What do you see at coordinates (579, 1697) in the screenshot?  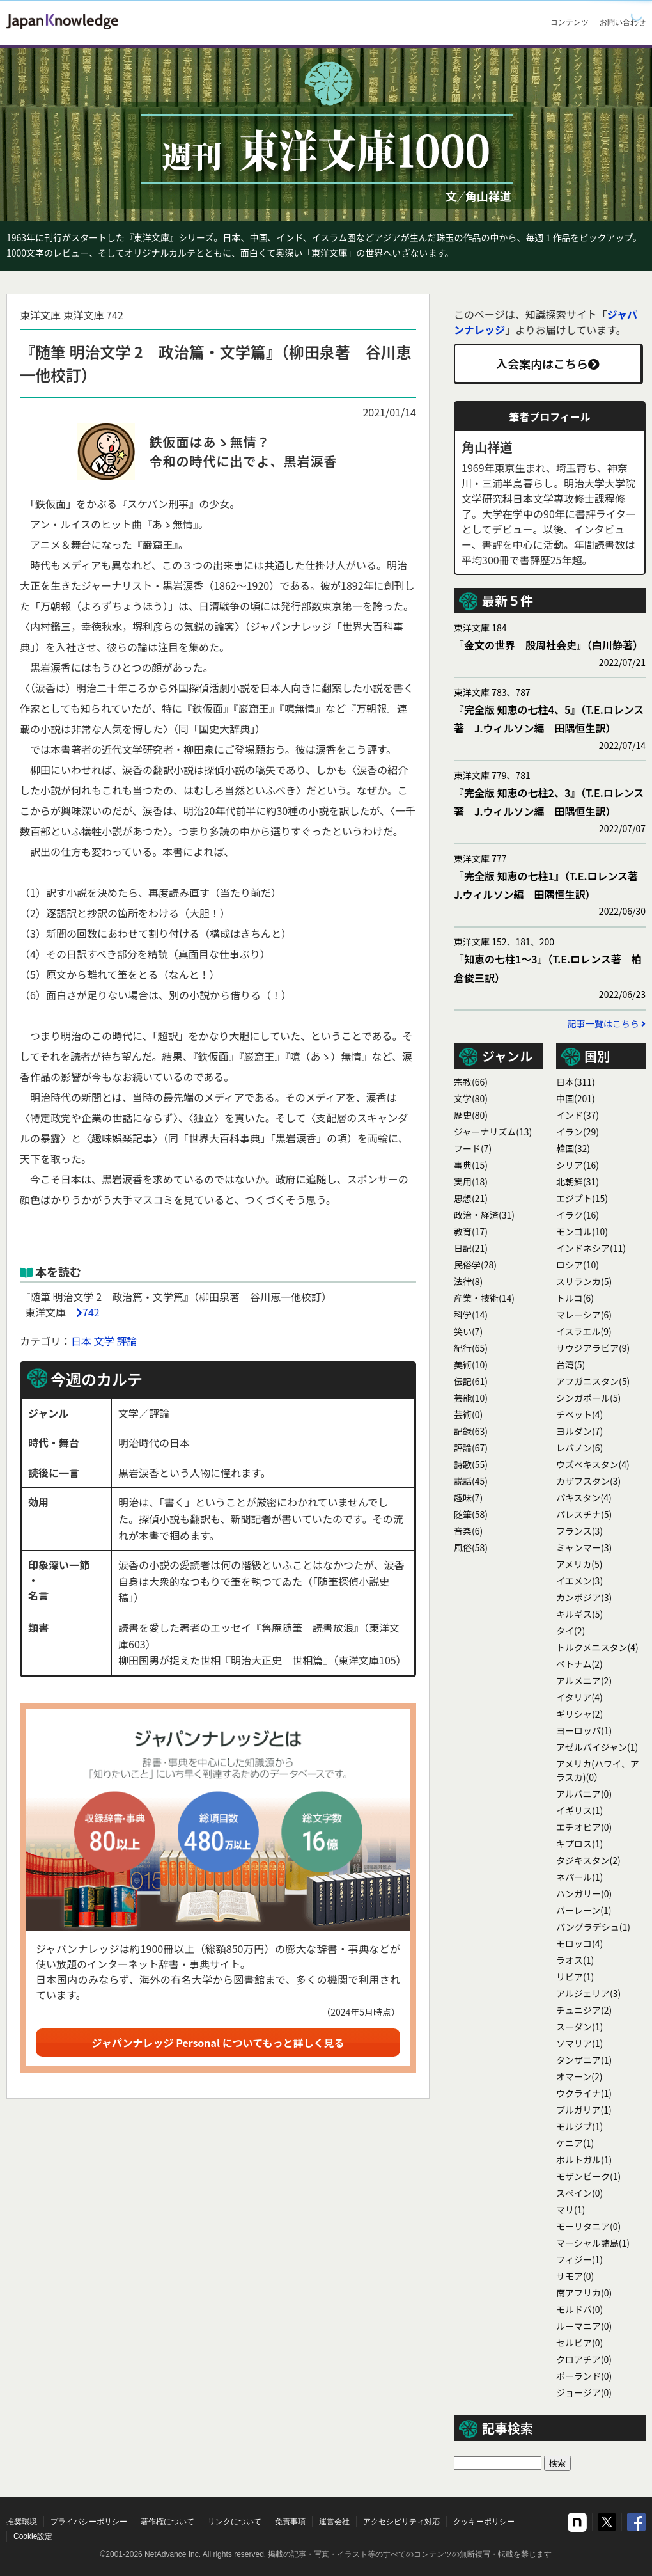 I see `イタリア` at bounding box center [579, 1697].